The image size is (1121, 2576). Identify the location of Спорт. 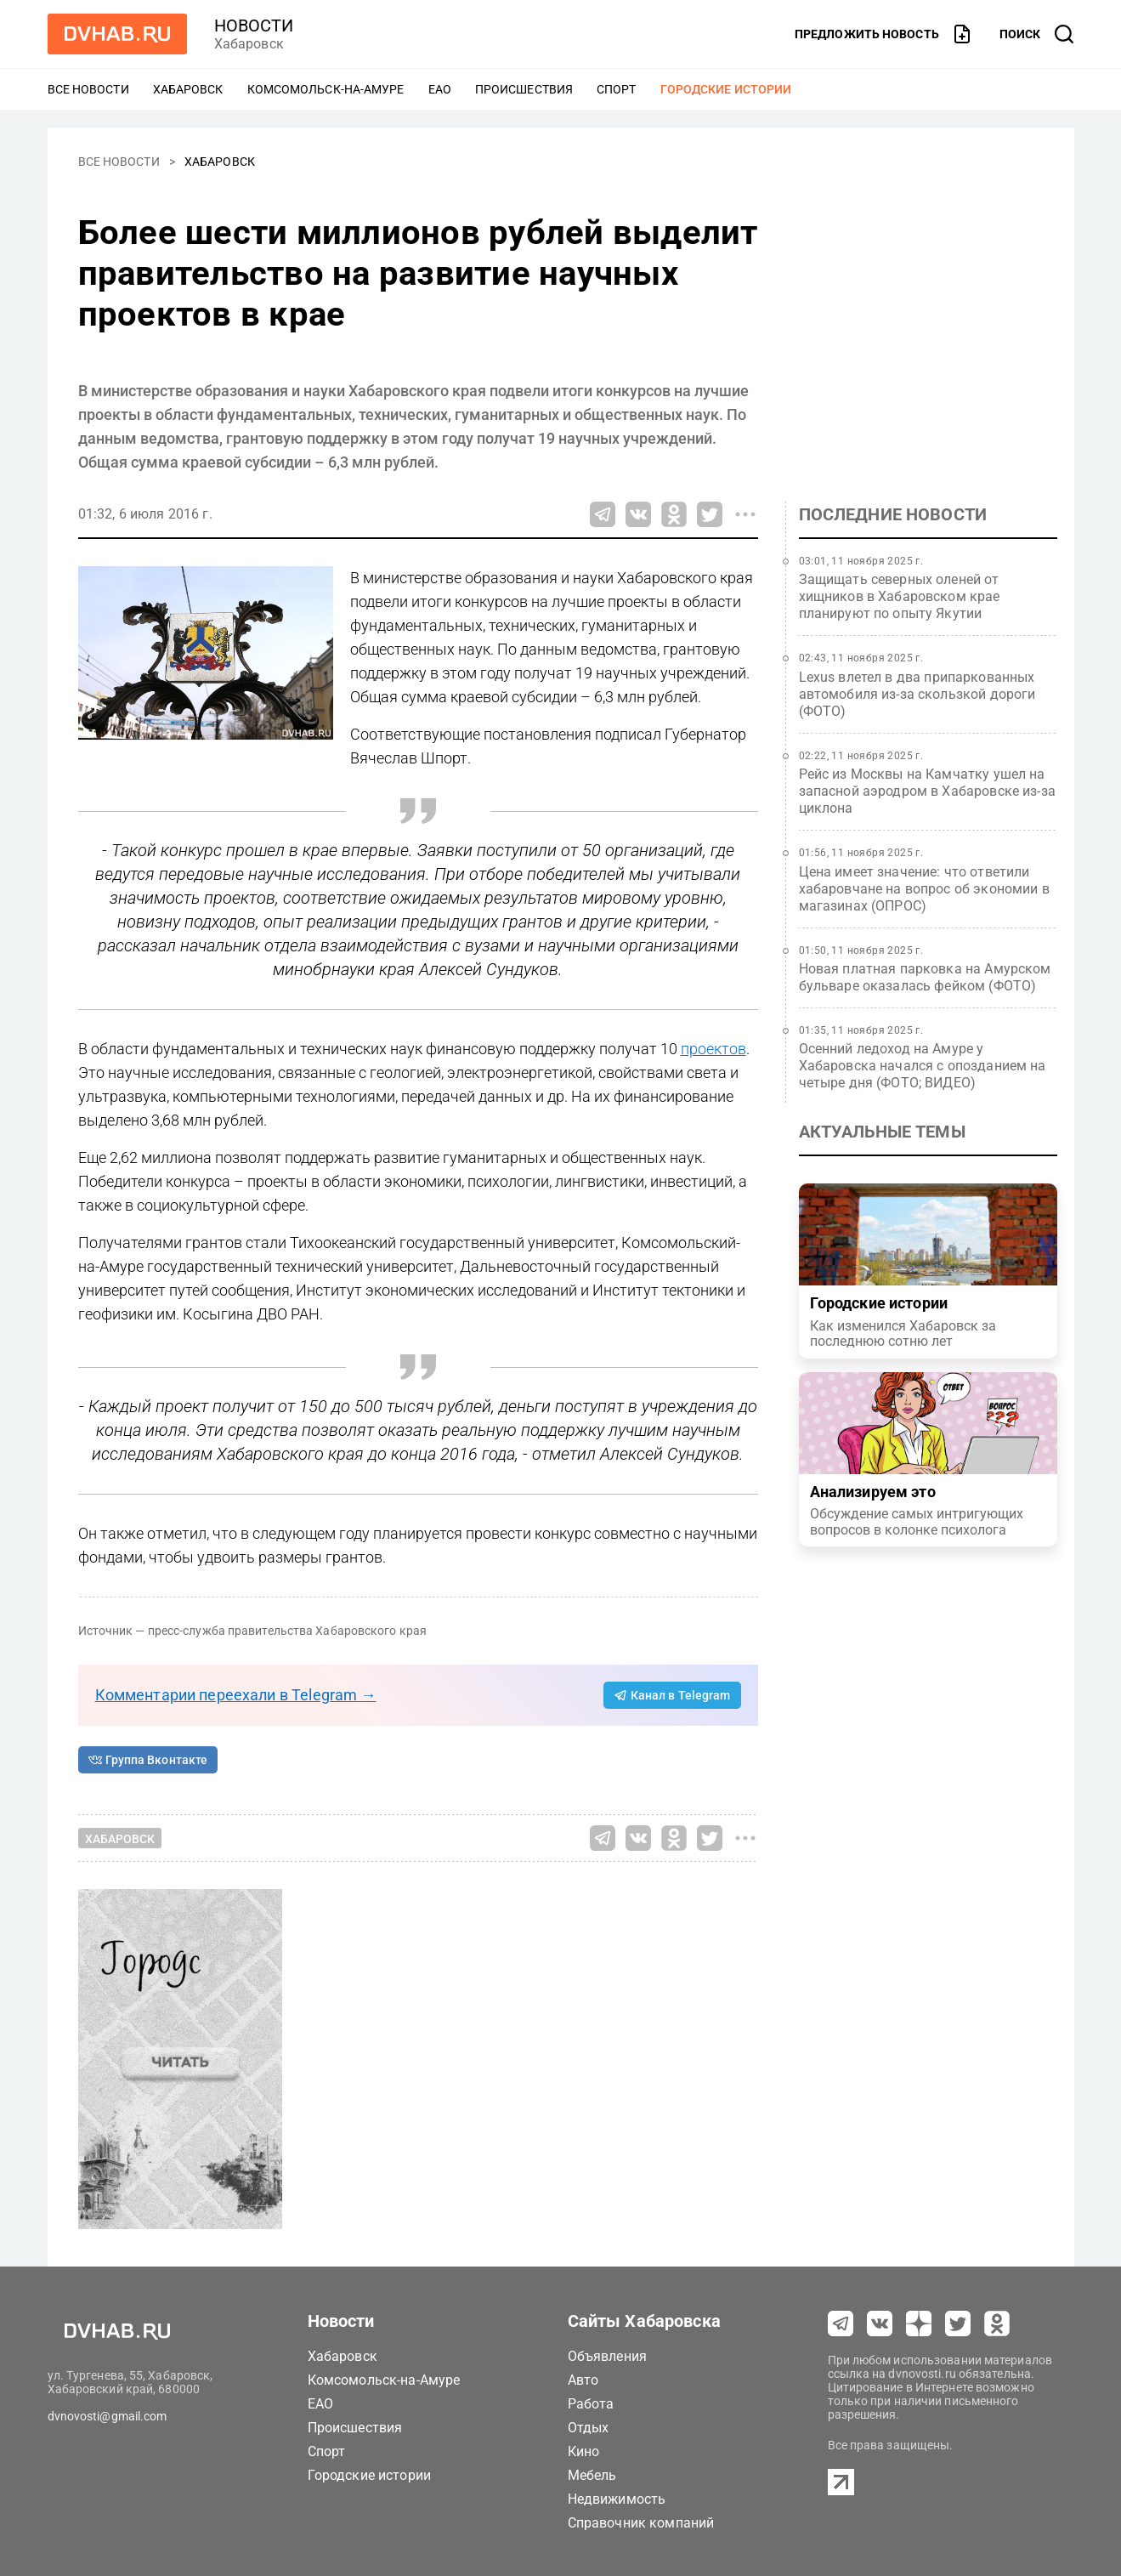
(617, 89).